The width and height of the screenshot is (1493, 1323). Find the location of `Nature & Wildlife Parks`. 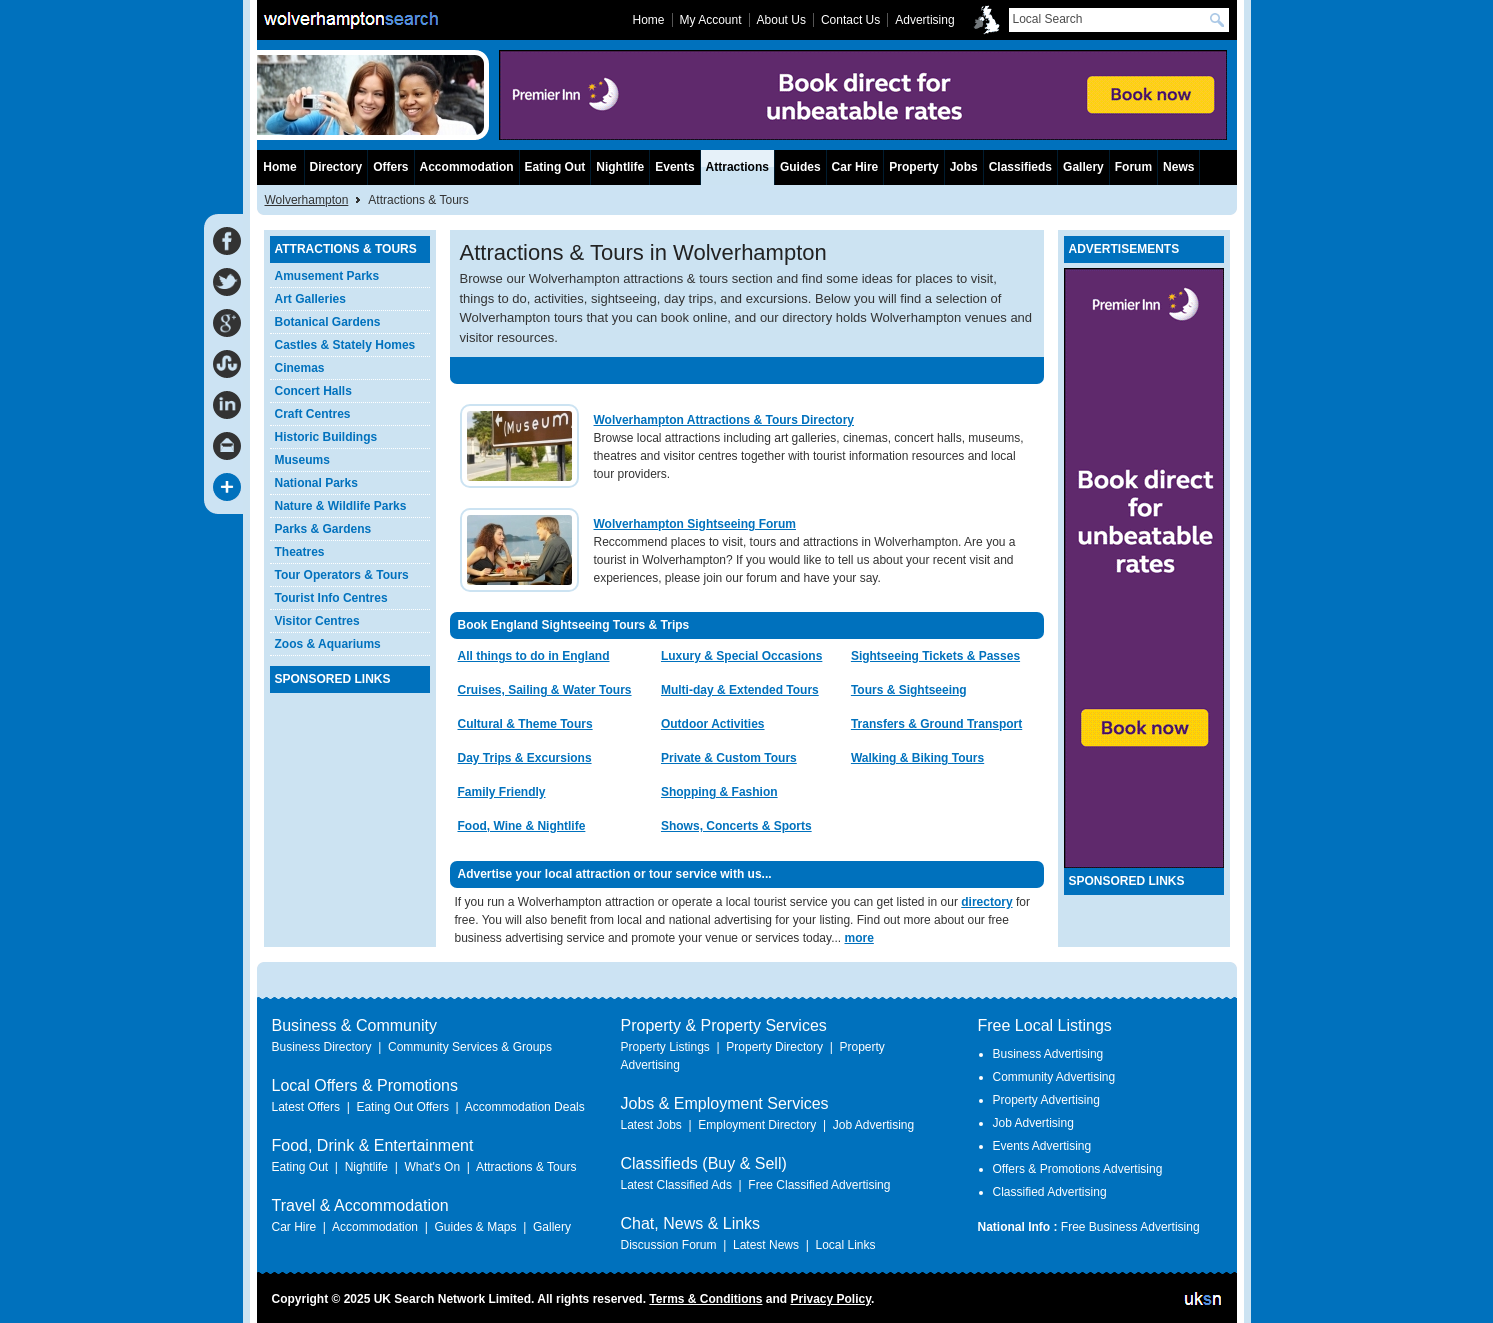

Nature & Wildlife Parks is located at coordinates (341, 506).